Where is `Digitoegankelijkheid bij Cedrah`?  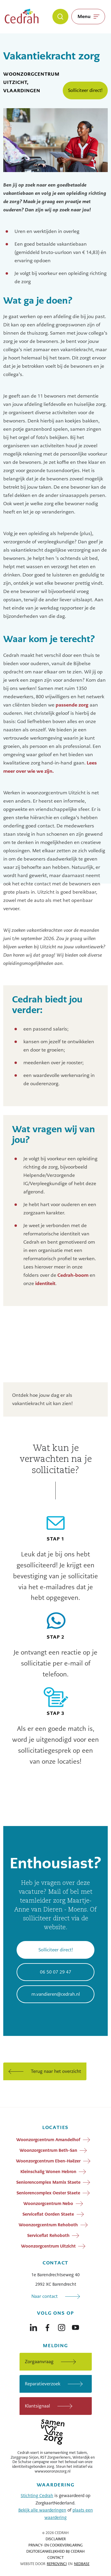 Digitoegankelijkheid bij Cedrah is located at coordinates (55, 2551).